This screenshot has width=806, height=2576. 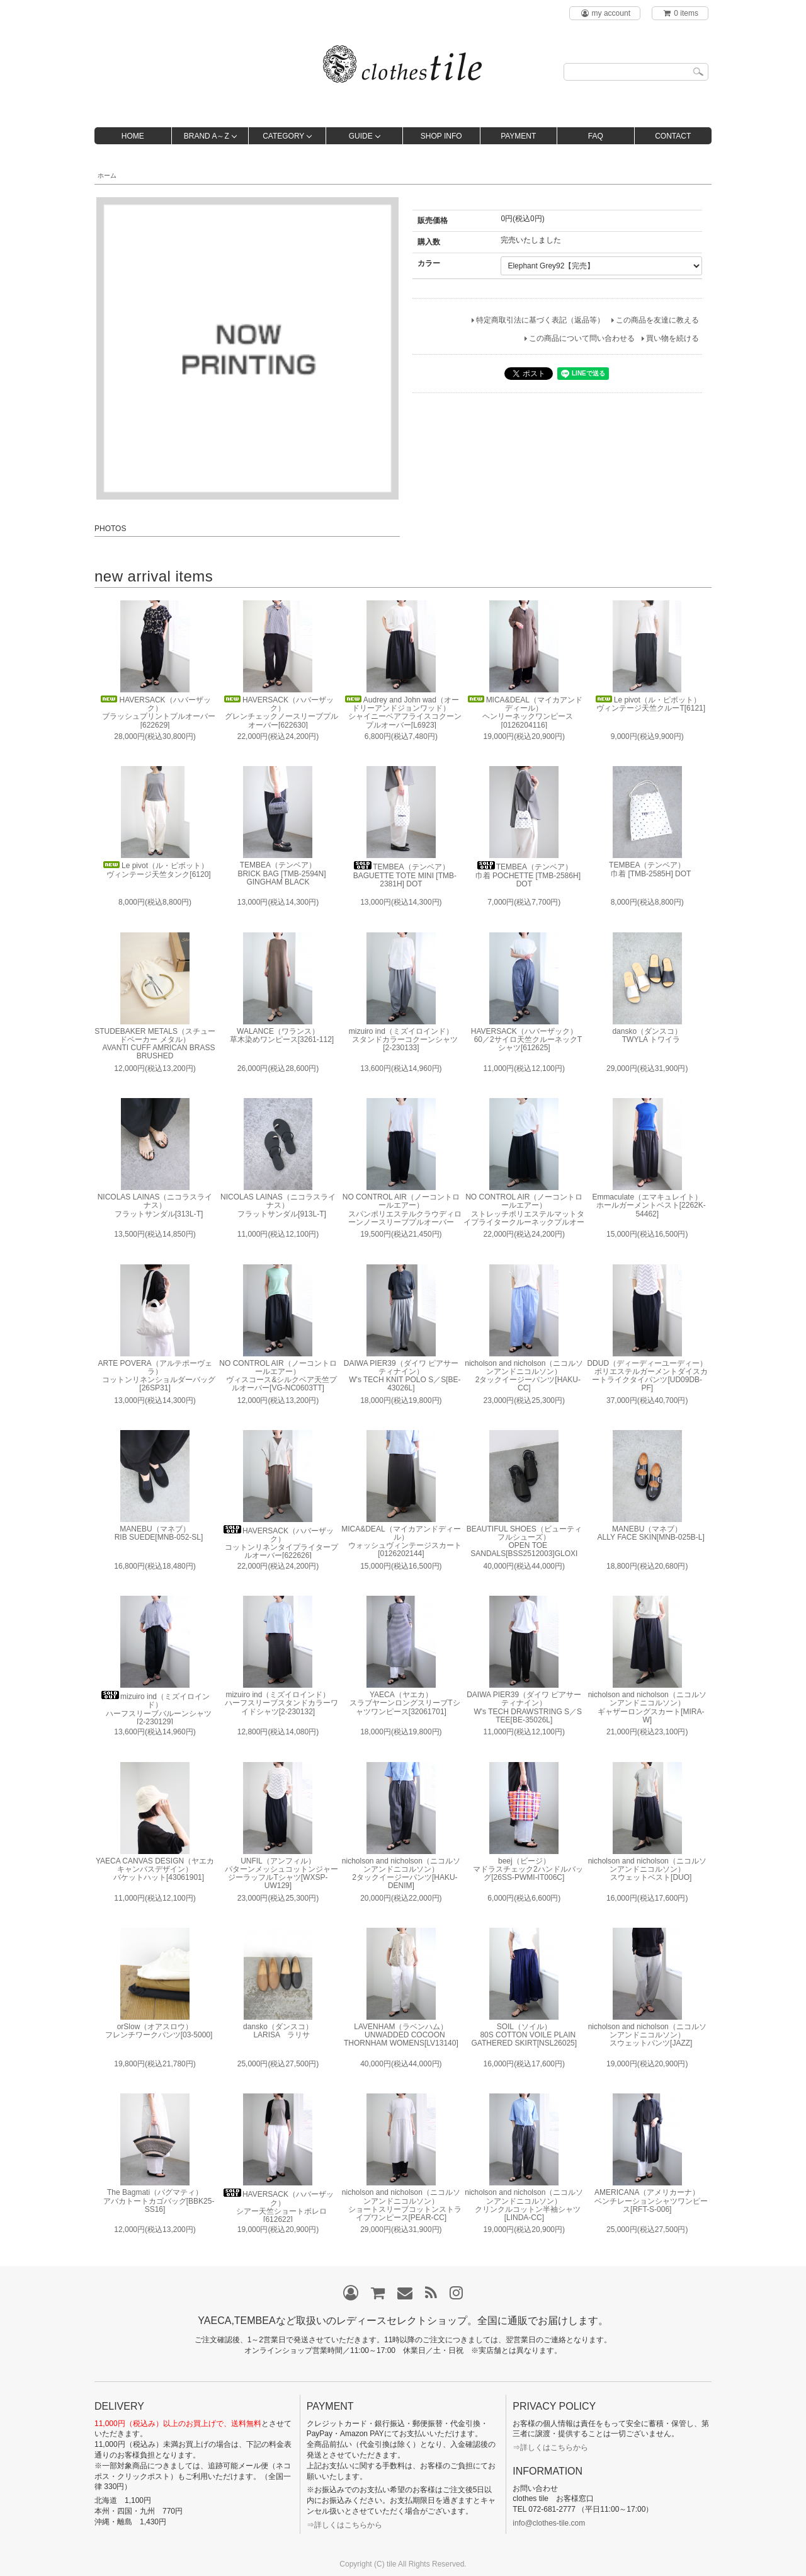 What do you see at coordinates (595, 136) in the screenshot?
I see `FAQ` at bounding box center [595, 136].